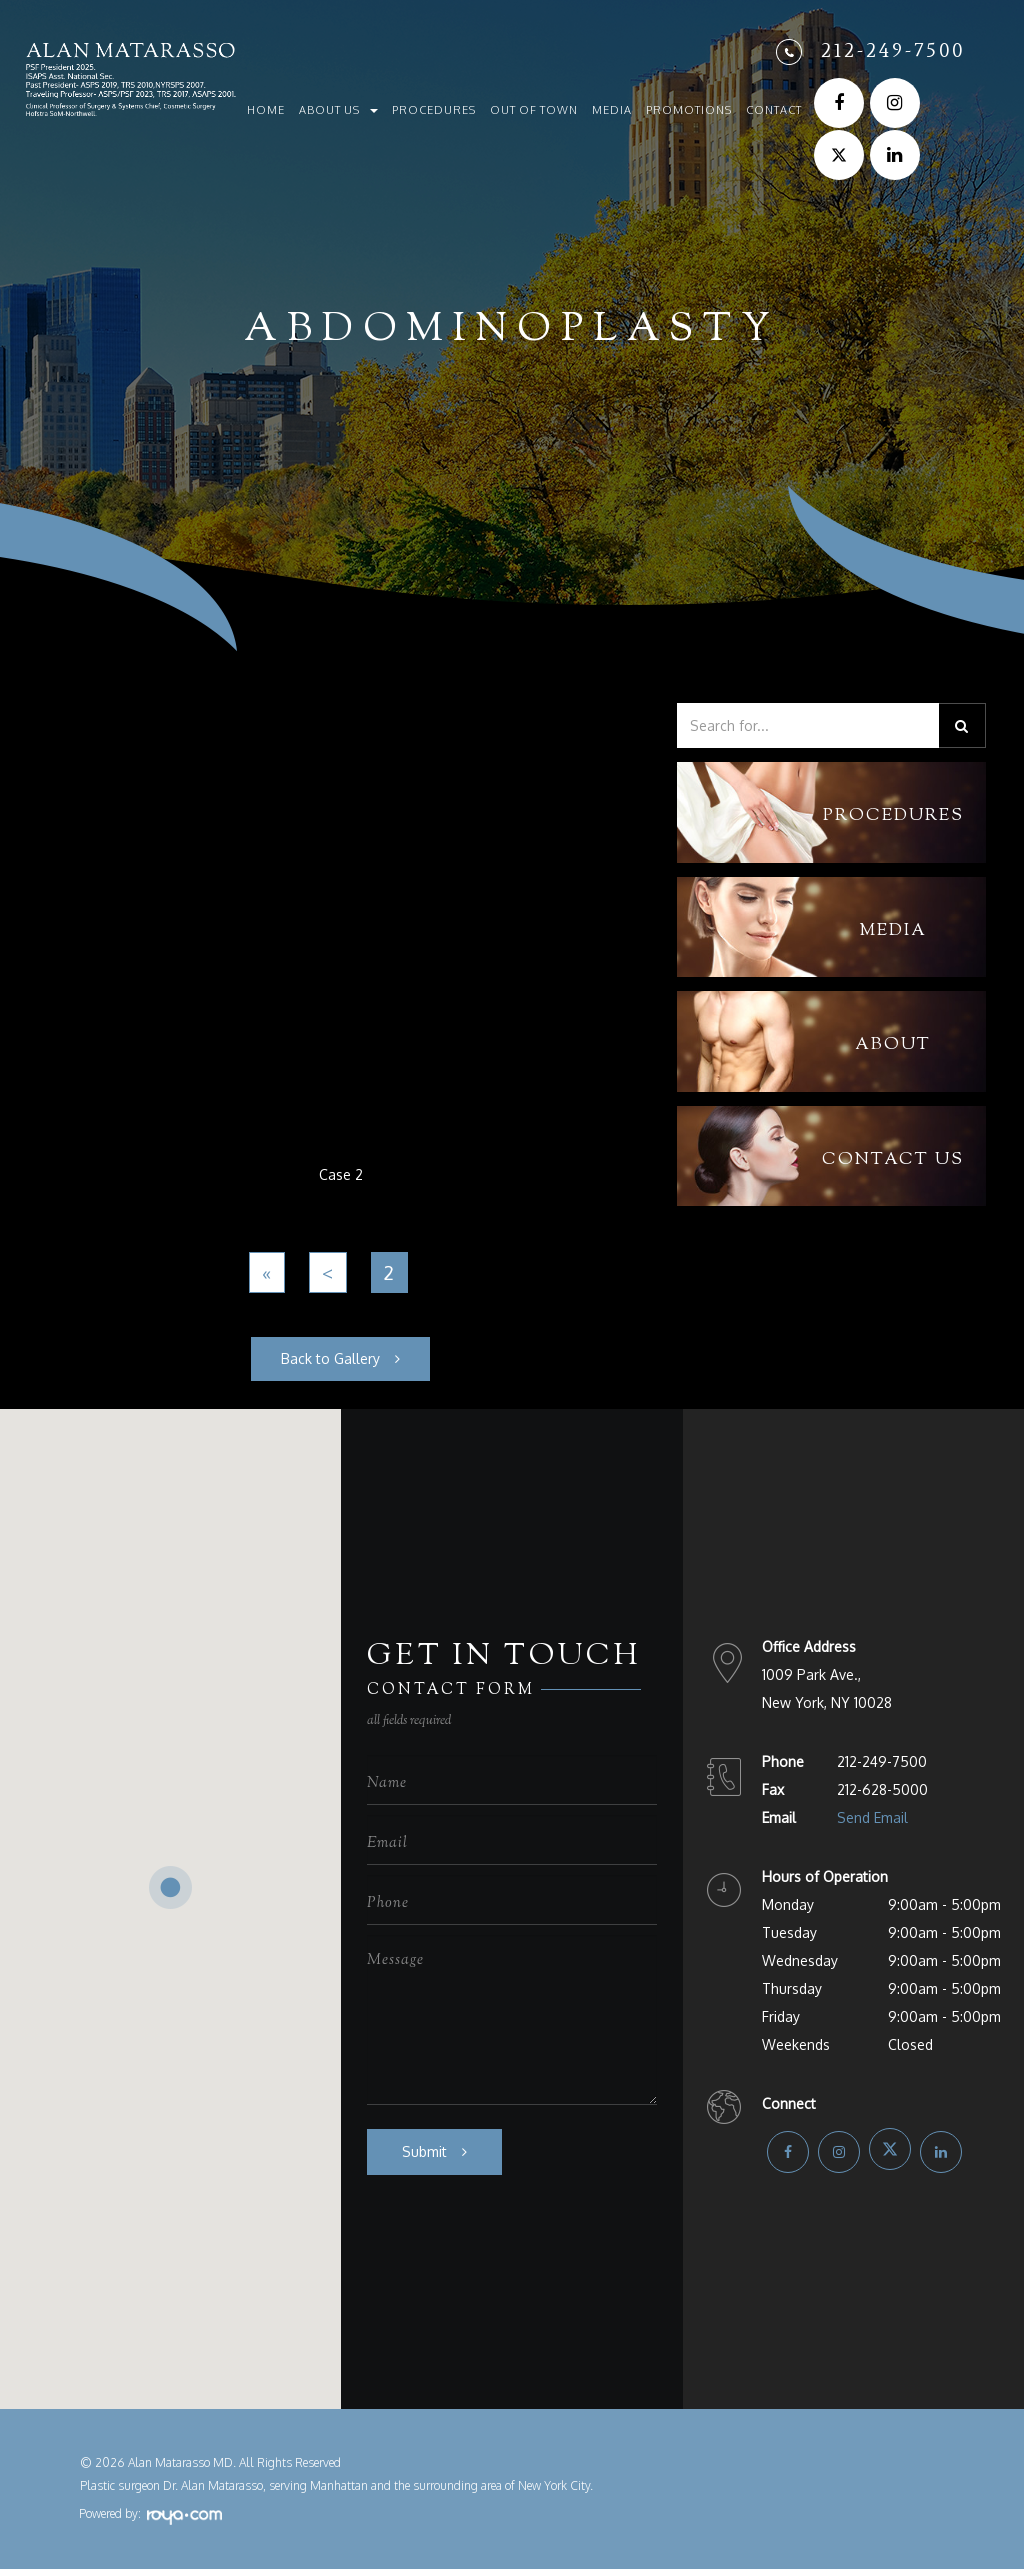 The image size is (1024, 2569). What do you see at coordinates (434, 110) in the screenshot?
I see `Procedures` at bounding box center [434, 110].